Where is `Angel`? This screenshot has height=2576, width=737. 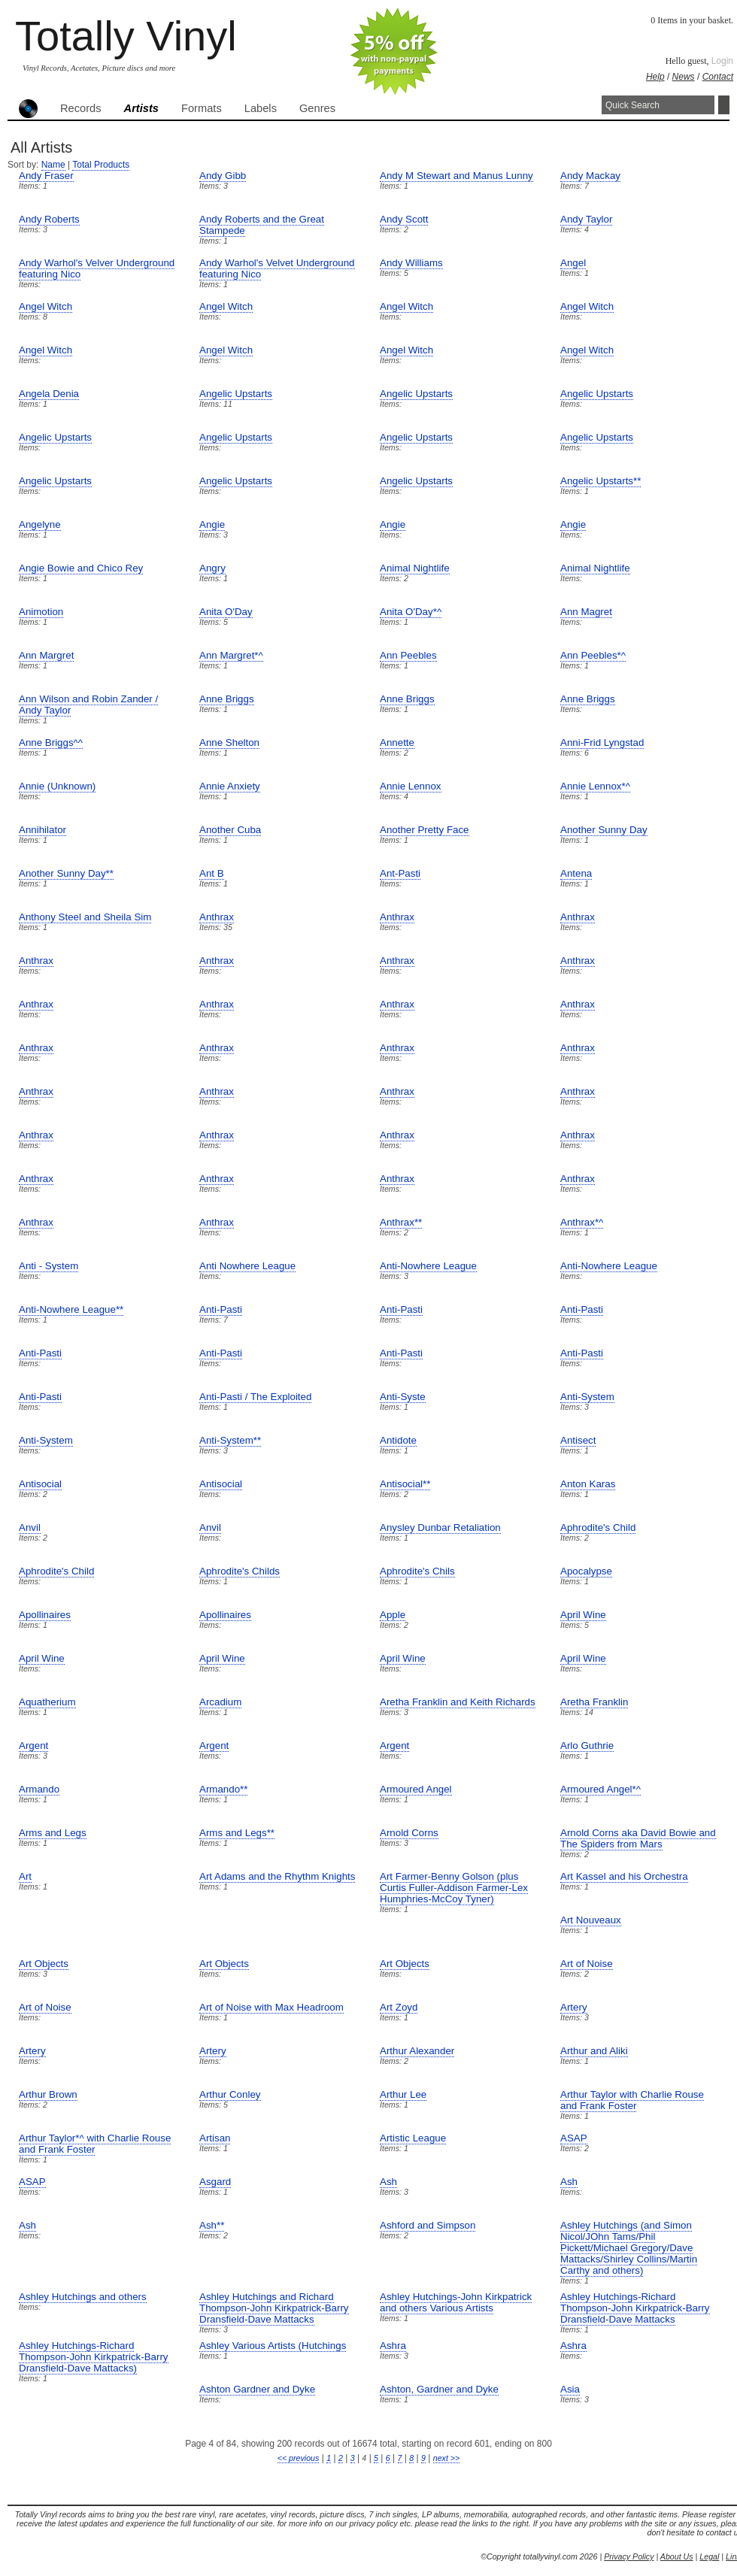 Angel is located at coordinates (573, 262).